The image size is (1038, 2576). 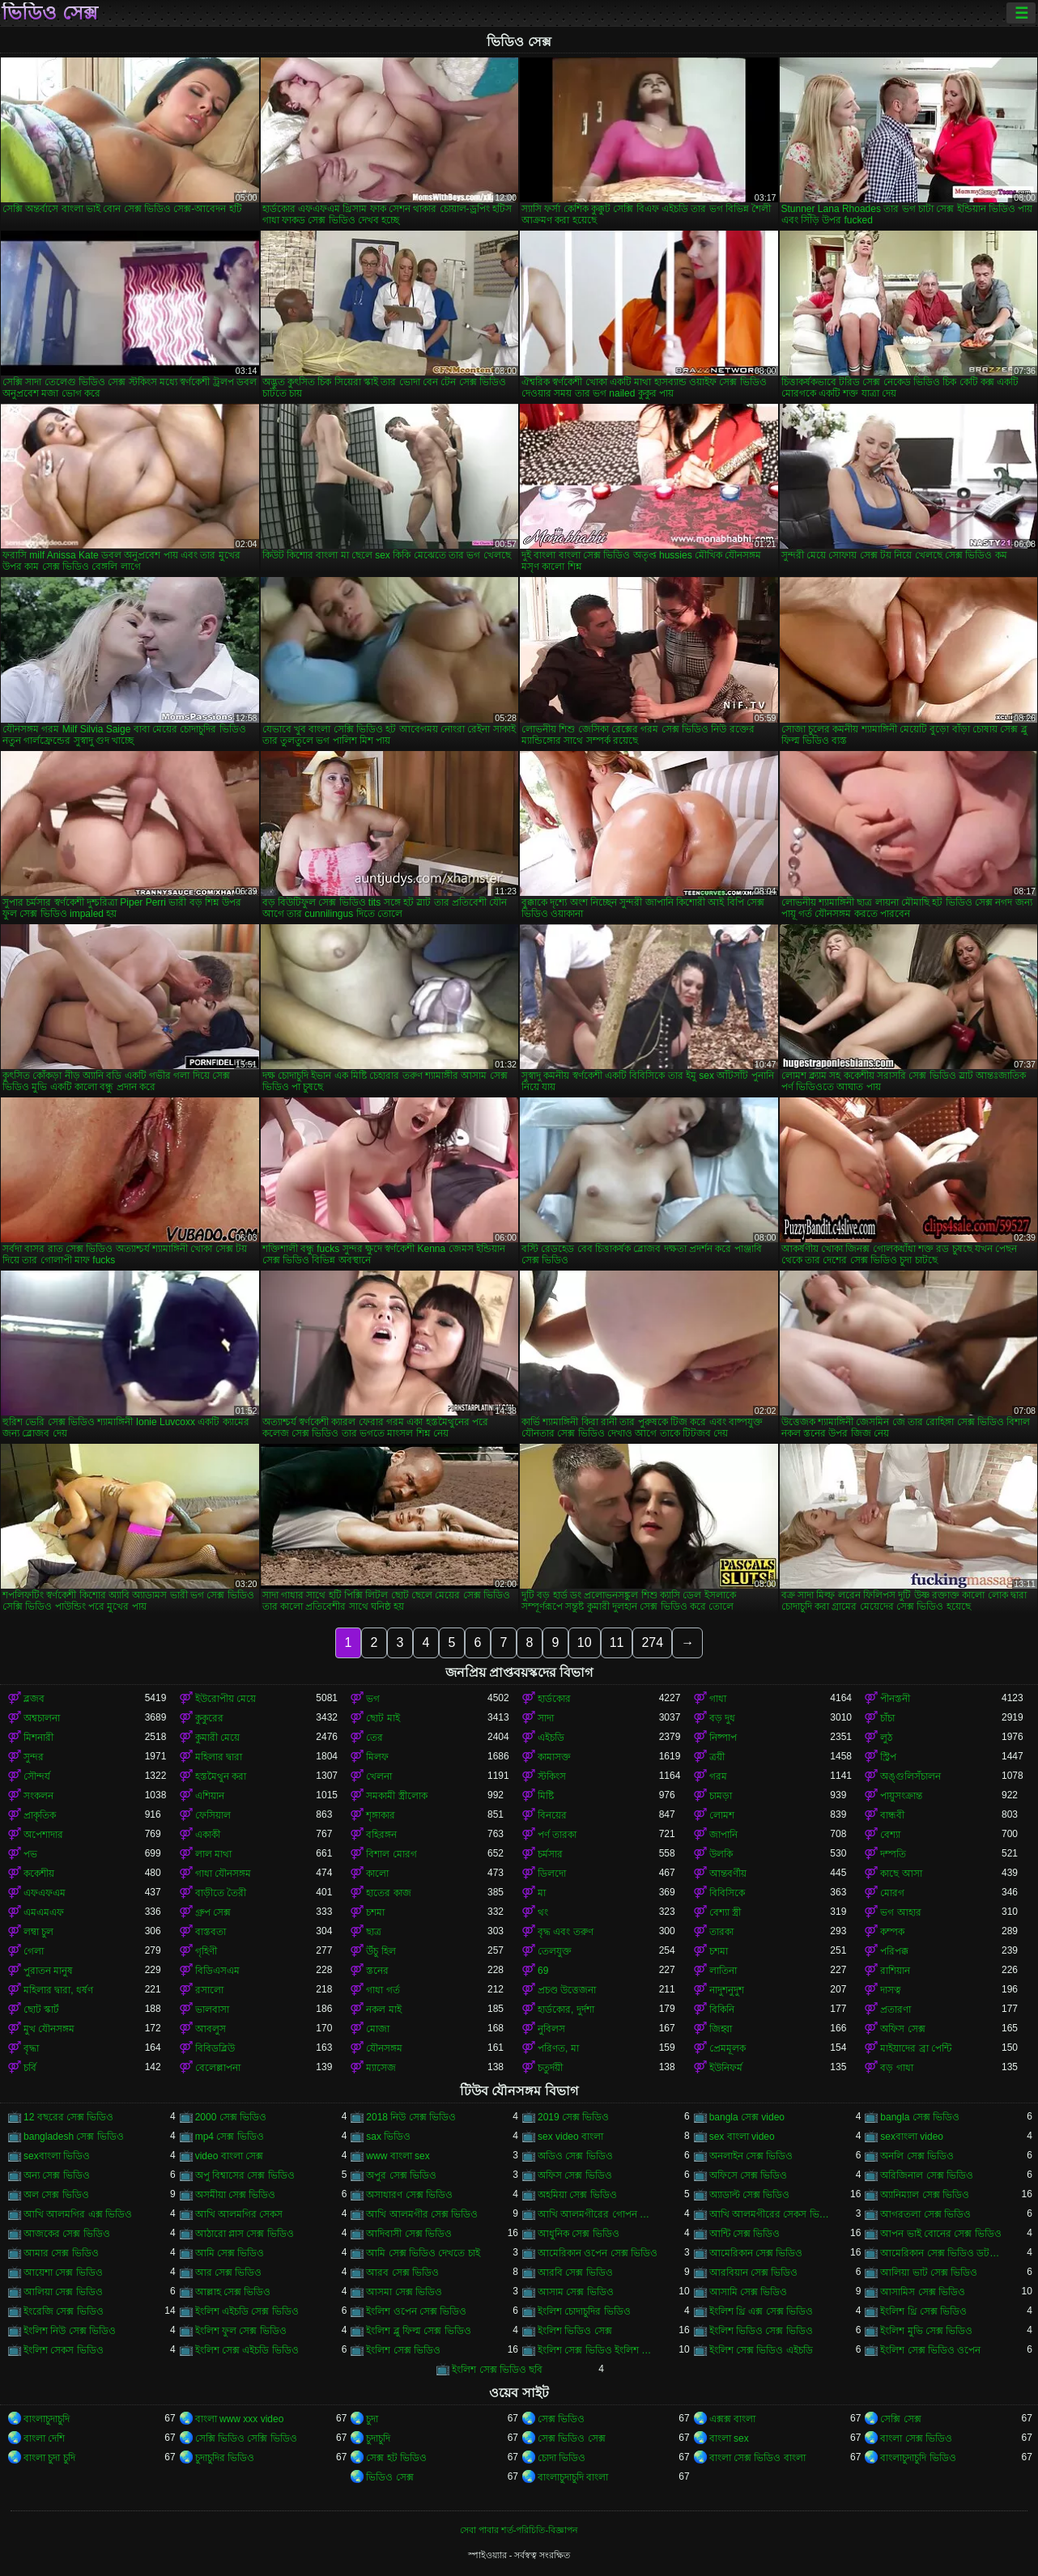 I want to click on মিষ্টি, so click(x=546, y=1796).